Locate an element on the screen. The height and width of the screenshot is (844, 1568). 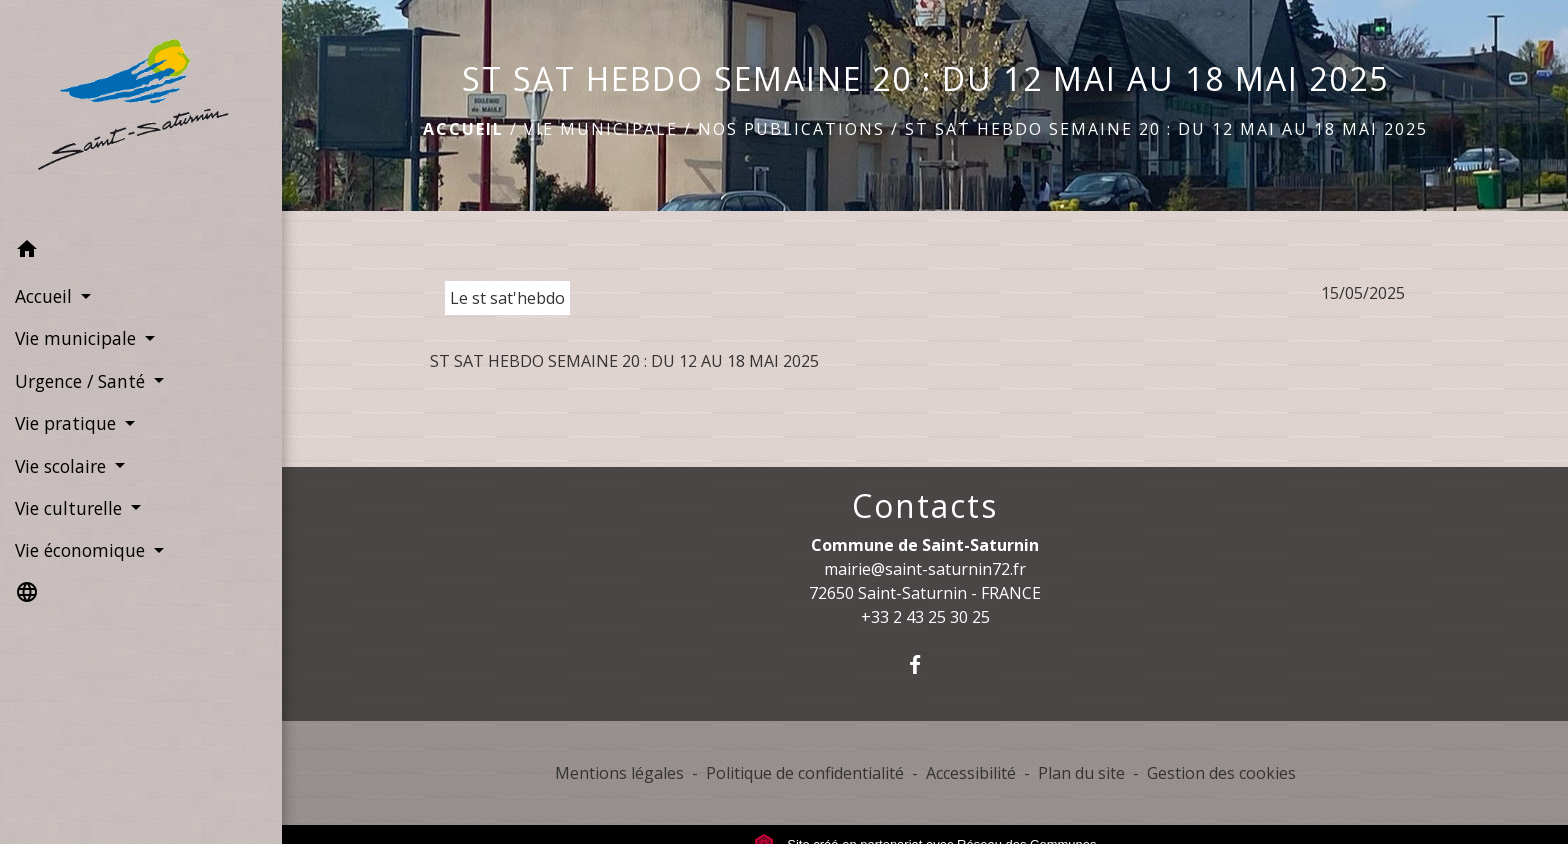
Mentions légales is located at coordinates (619, 773).